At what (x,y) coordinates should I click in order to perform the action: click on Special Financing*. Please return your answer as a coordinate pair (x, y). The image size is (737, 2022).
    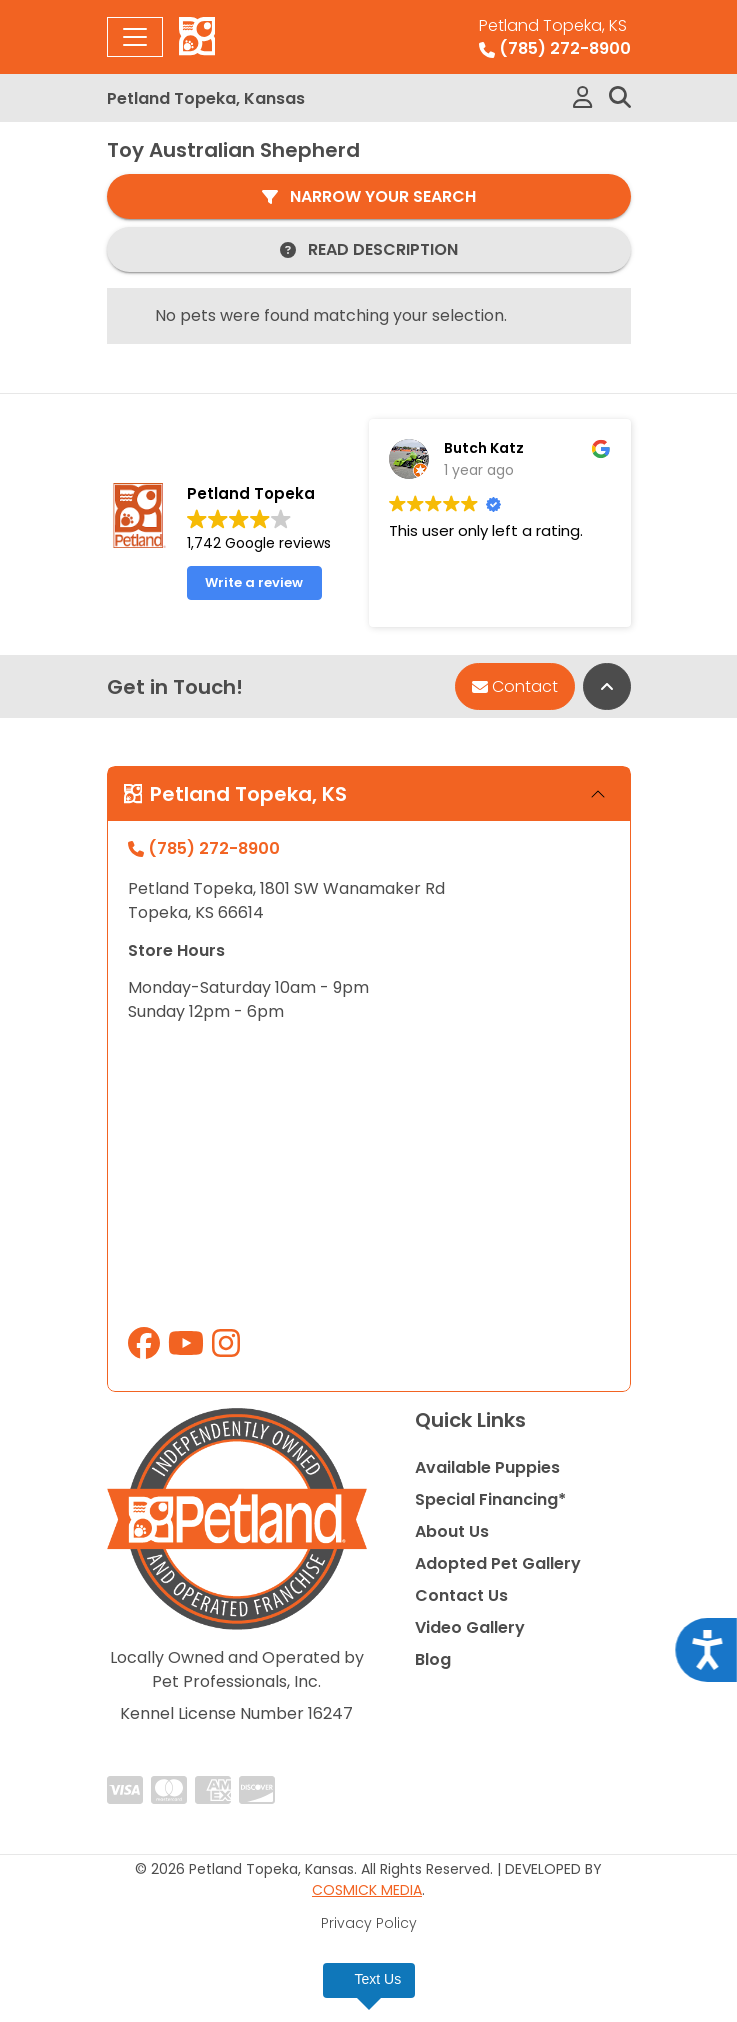
    Looking at the image, I should click on (490, 1499).